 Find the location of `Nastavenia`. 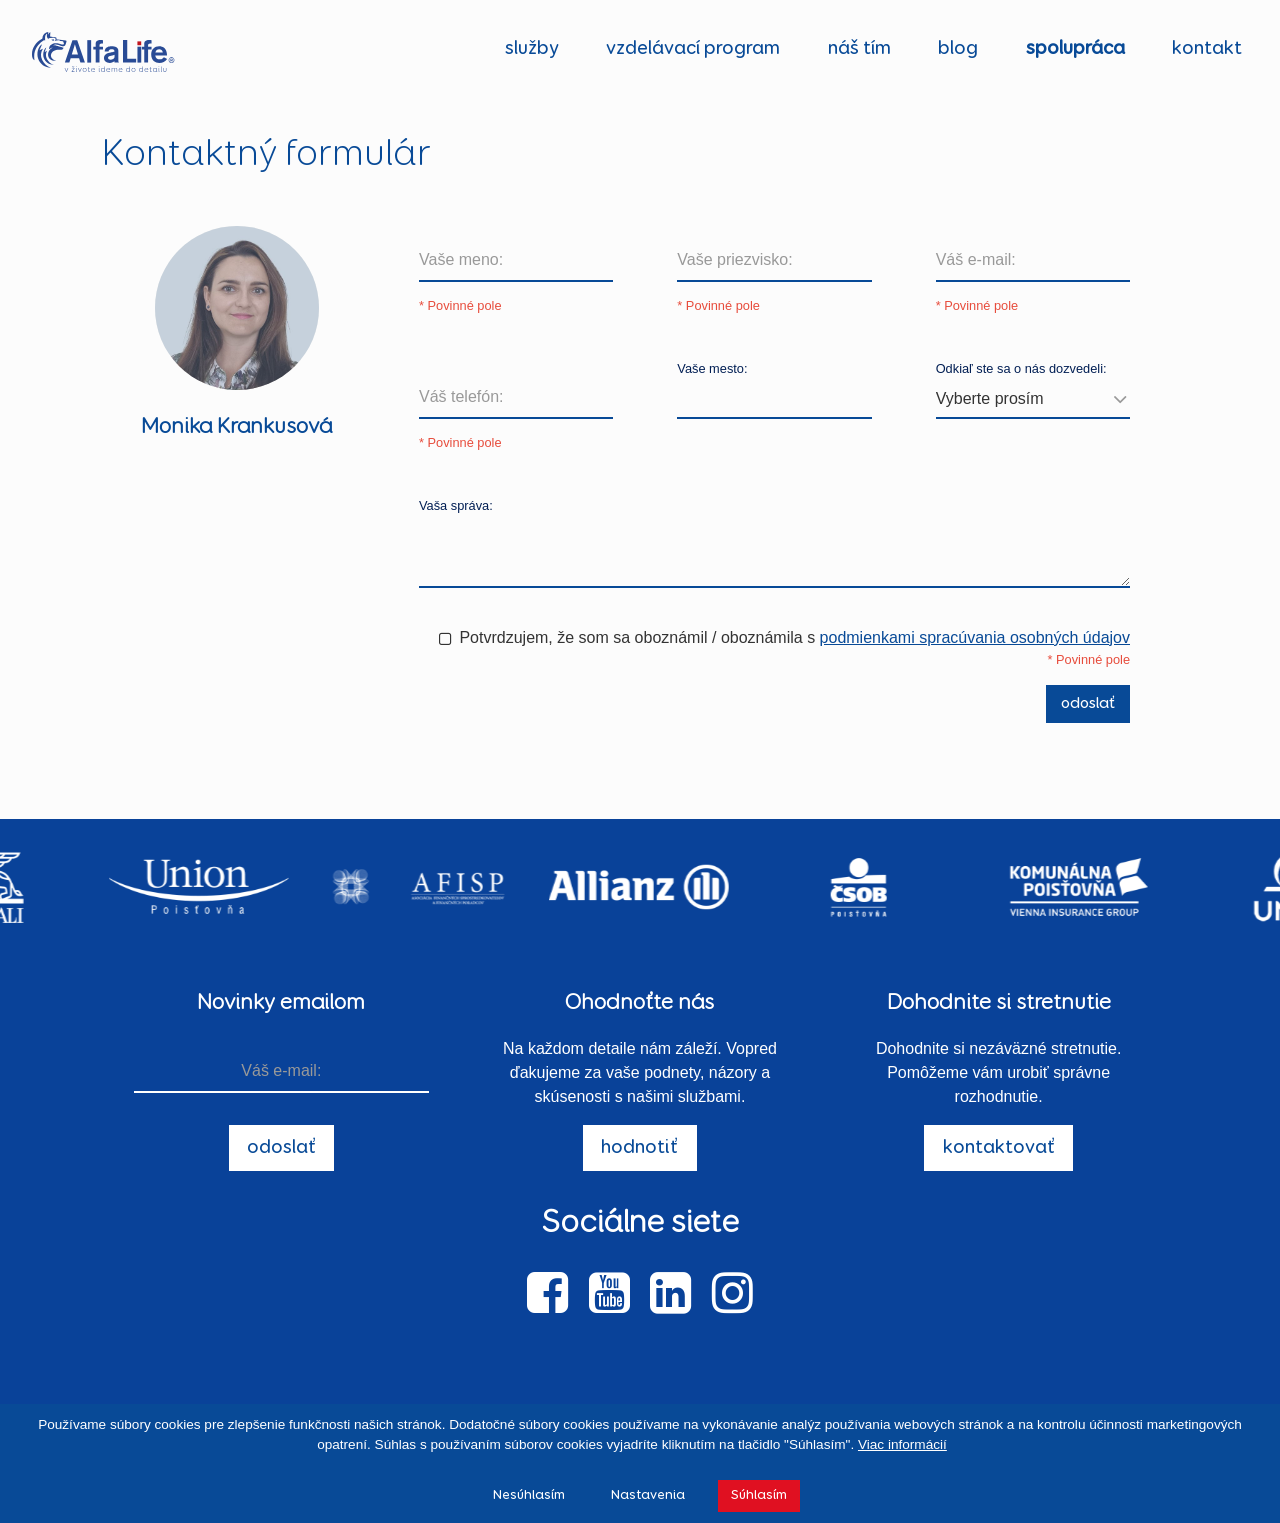

Nastavenia is located at coordinates (648, 1495).